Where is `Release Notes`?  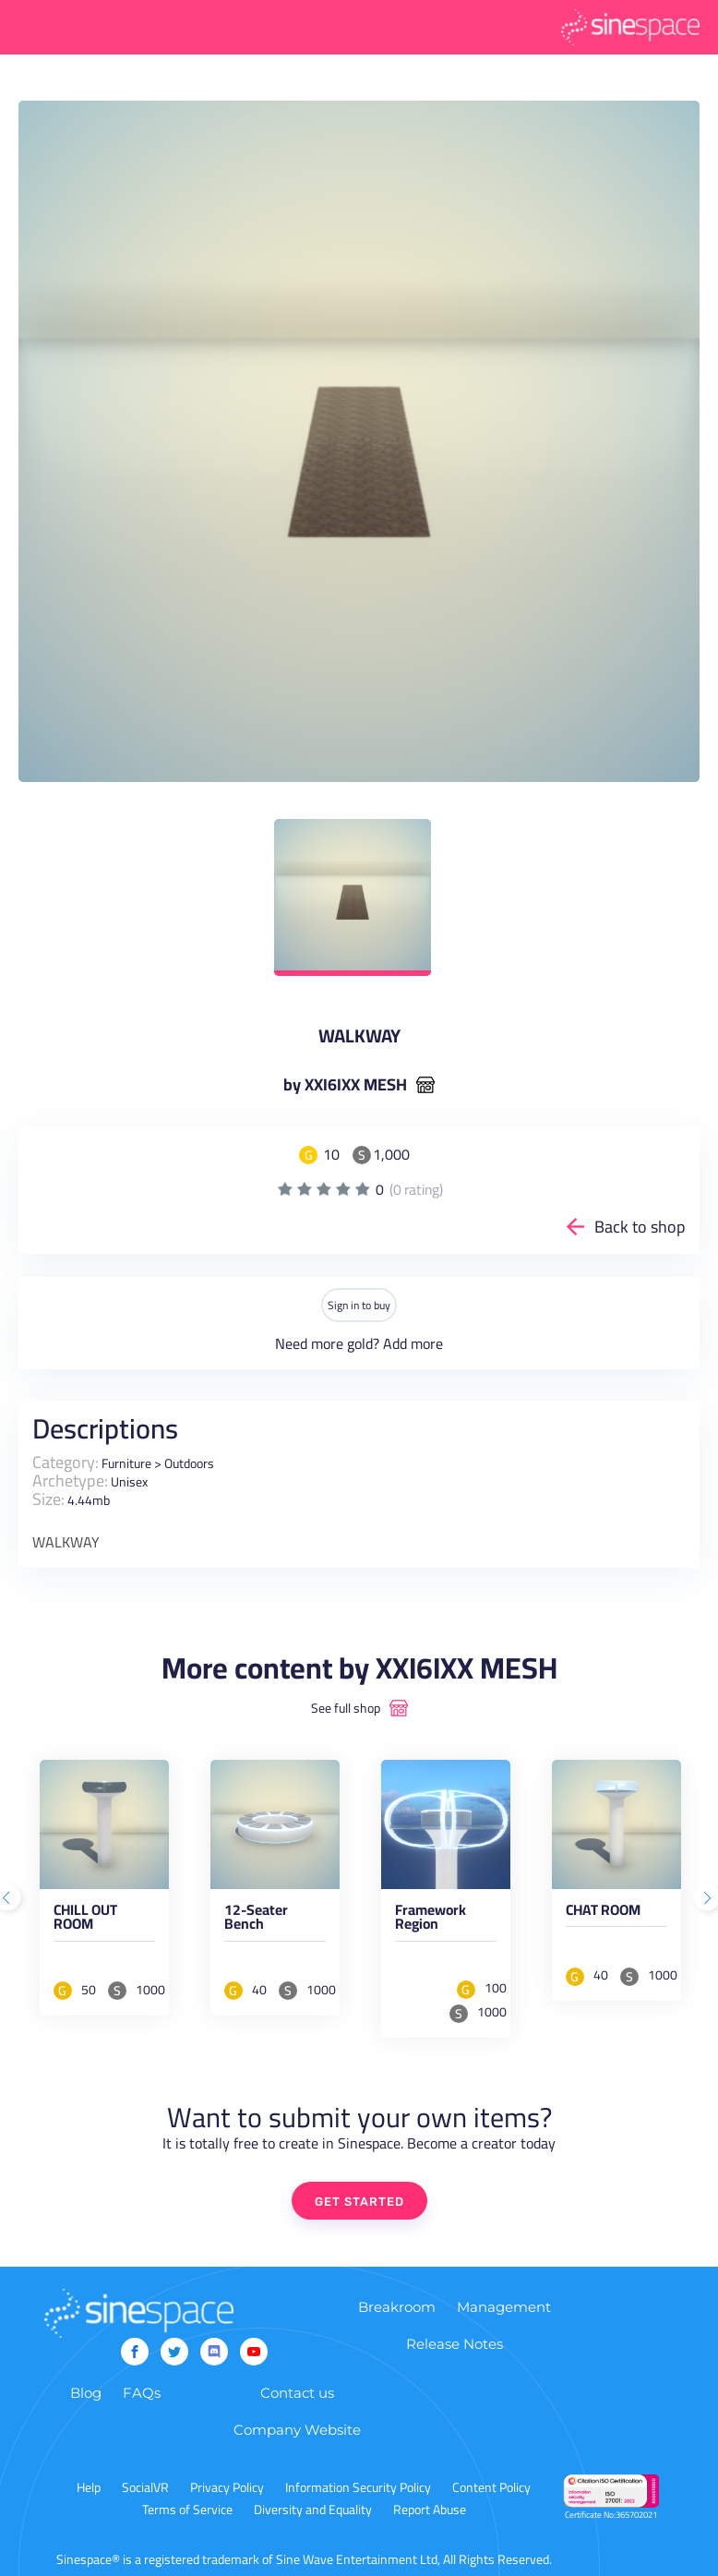 Release Notes is located at coordinates (454, 2344).